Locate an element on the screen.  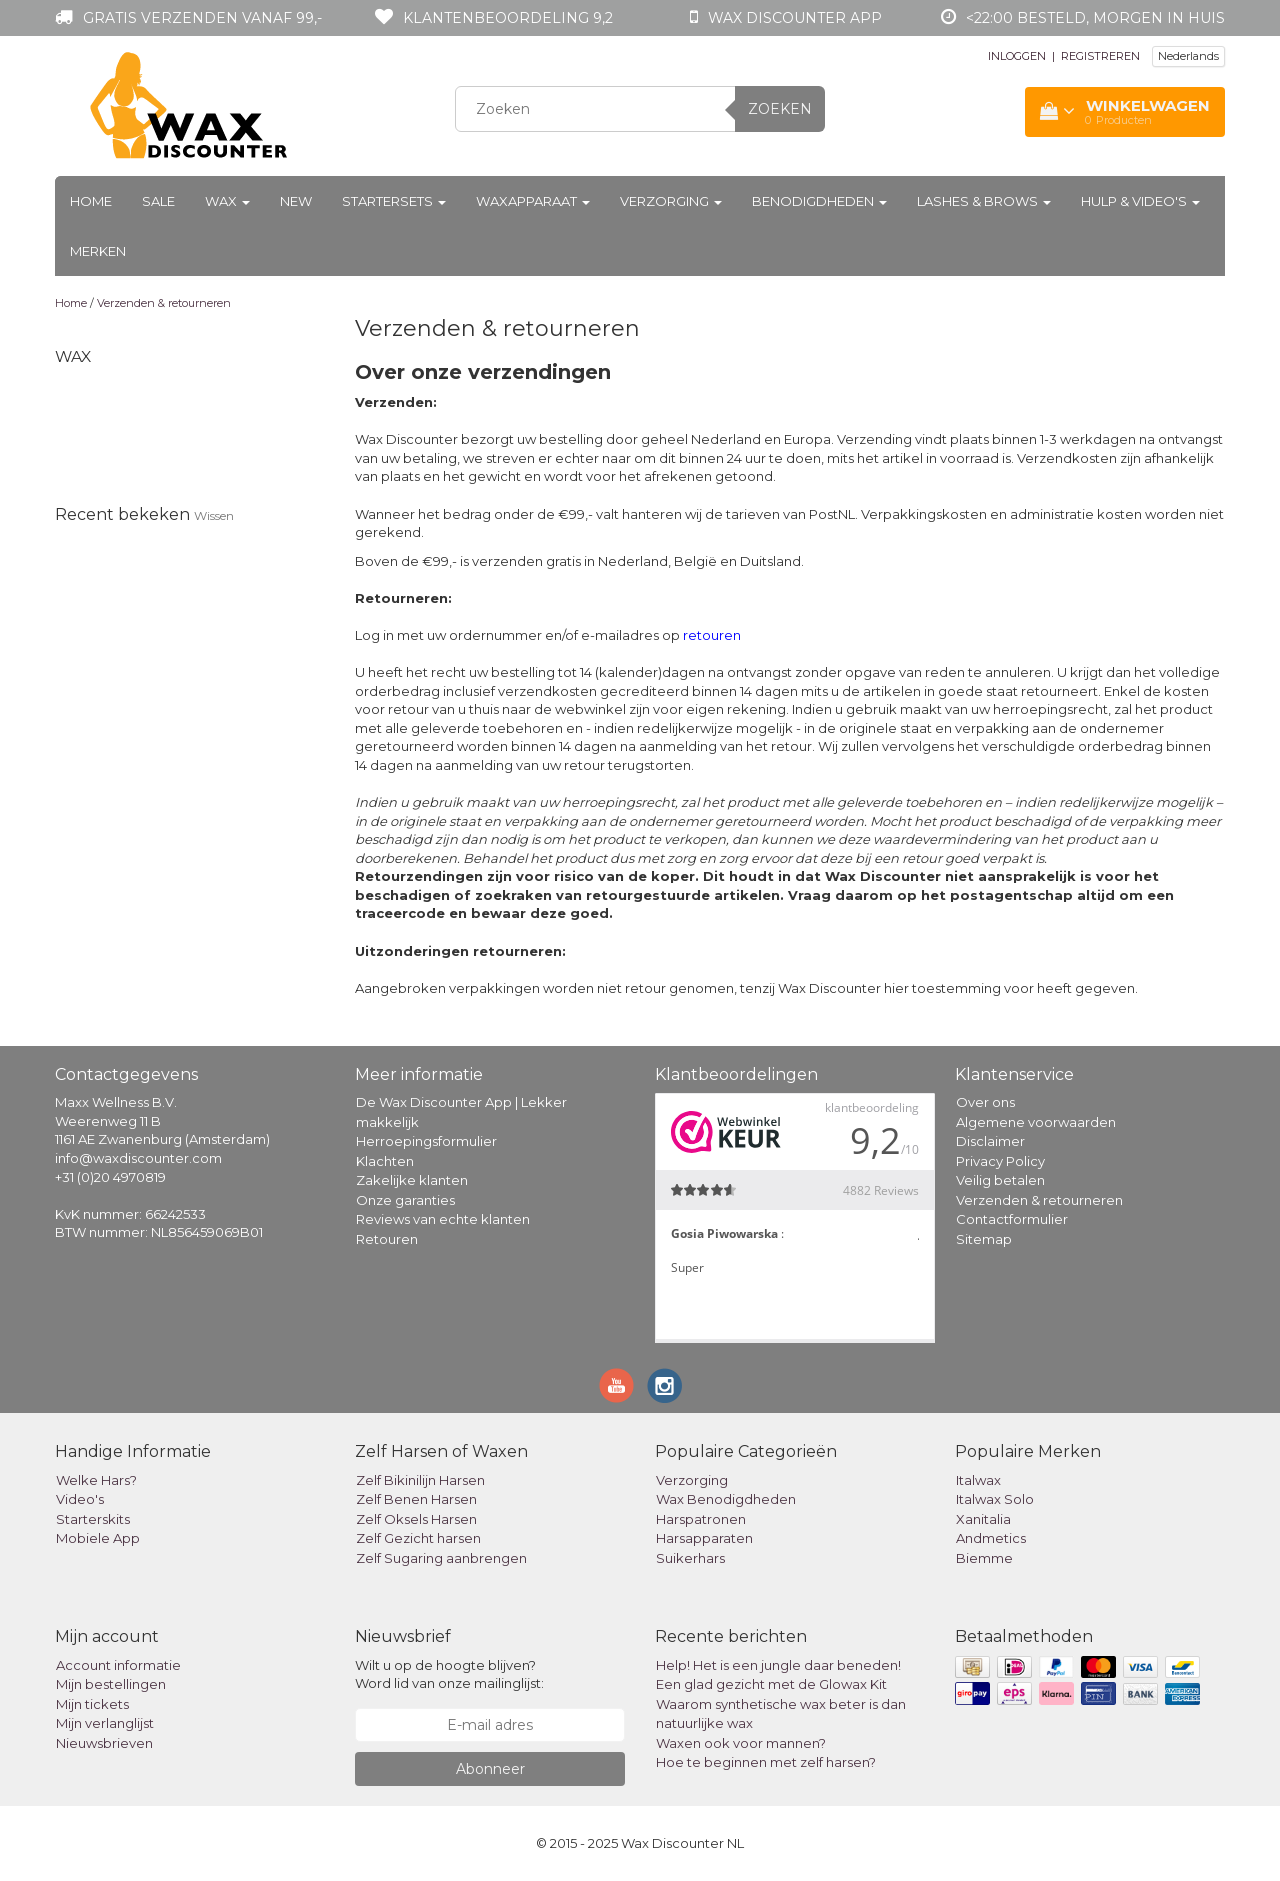
Harspatronen is located at coordinates (701, 1519).